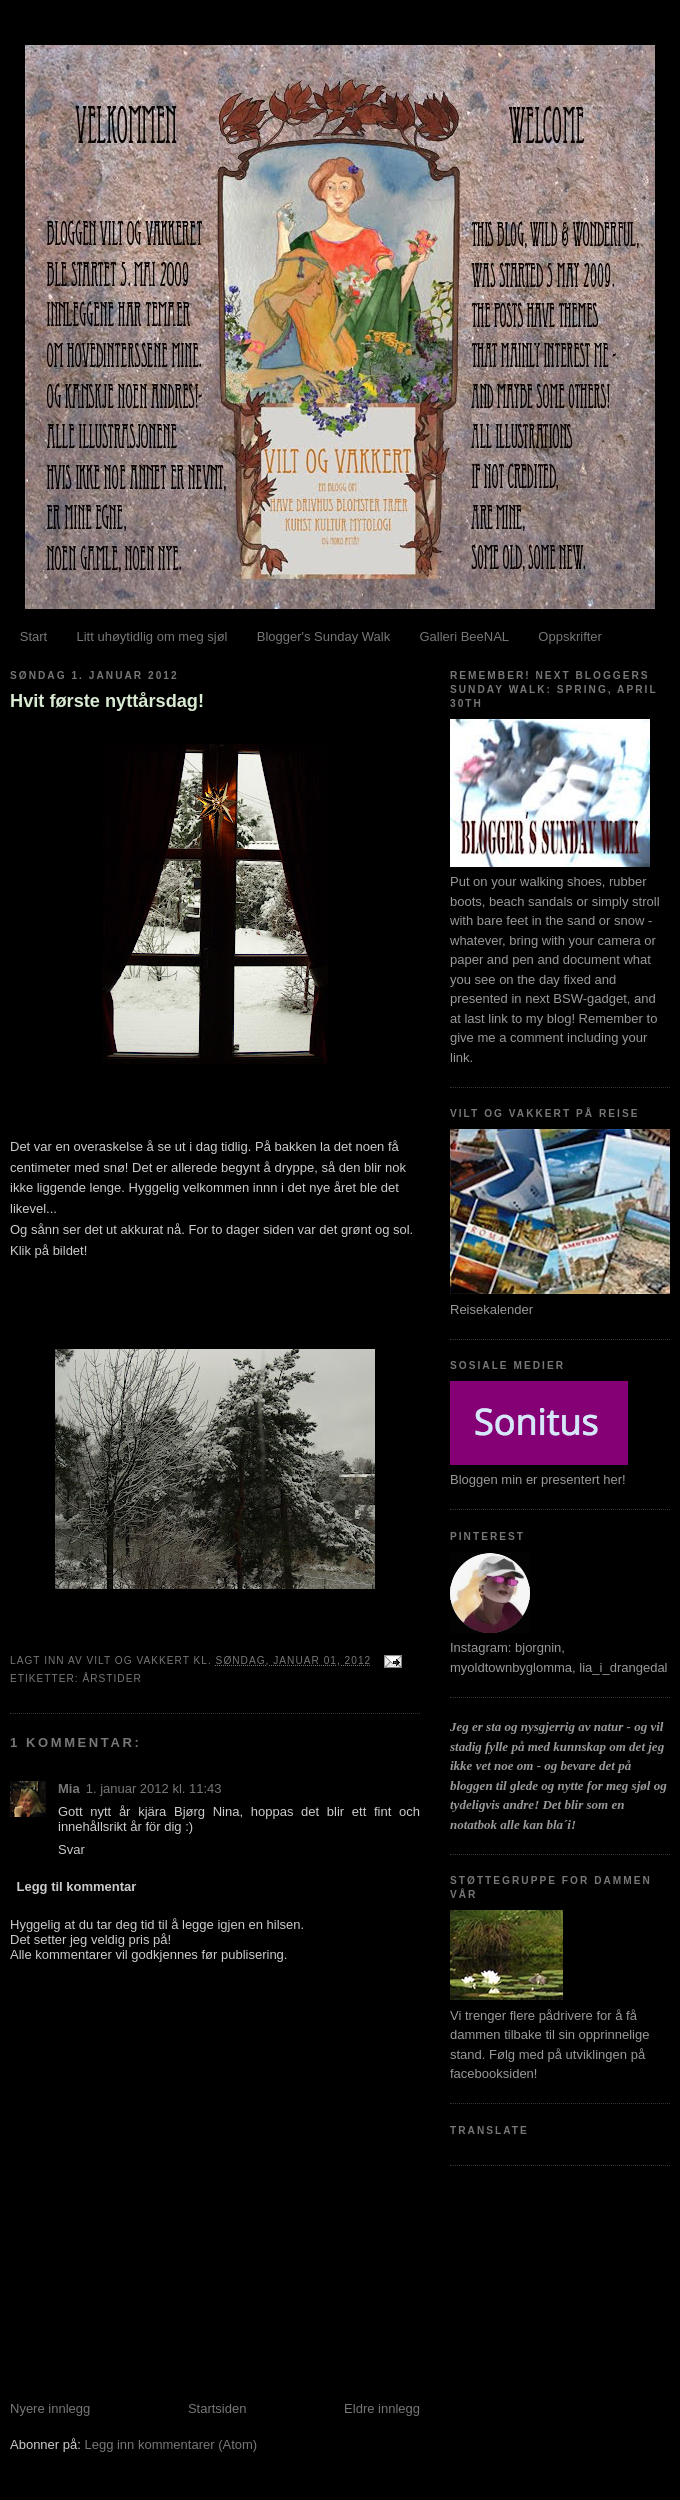  Describe the element at coordinates (111, 1678) in the screenshot. I see `Årstider` at that location.